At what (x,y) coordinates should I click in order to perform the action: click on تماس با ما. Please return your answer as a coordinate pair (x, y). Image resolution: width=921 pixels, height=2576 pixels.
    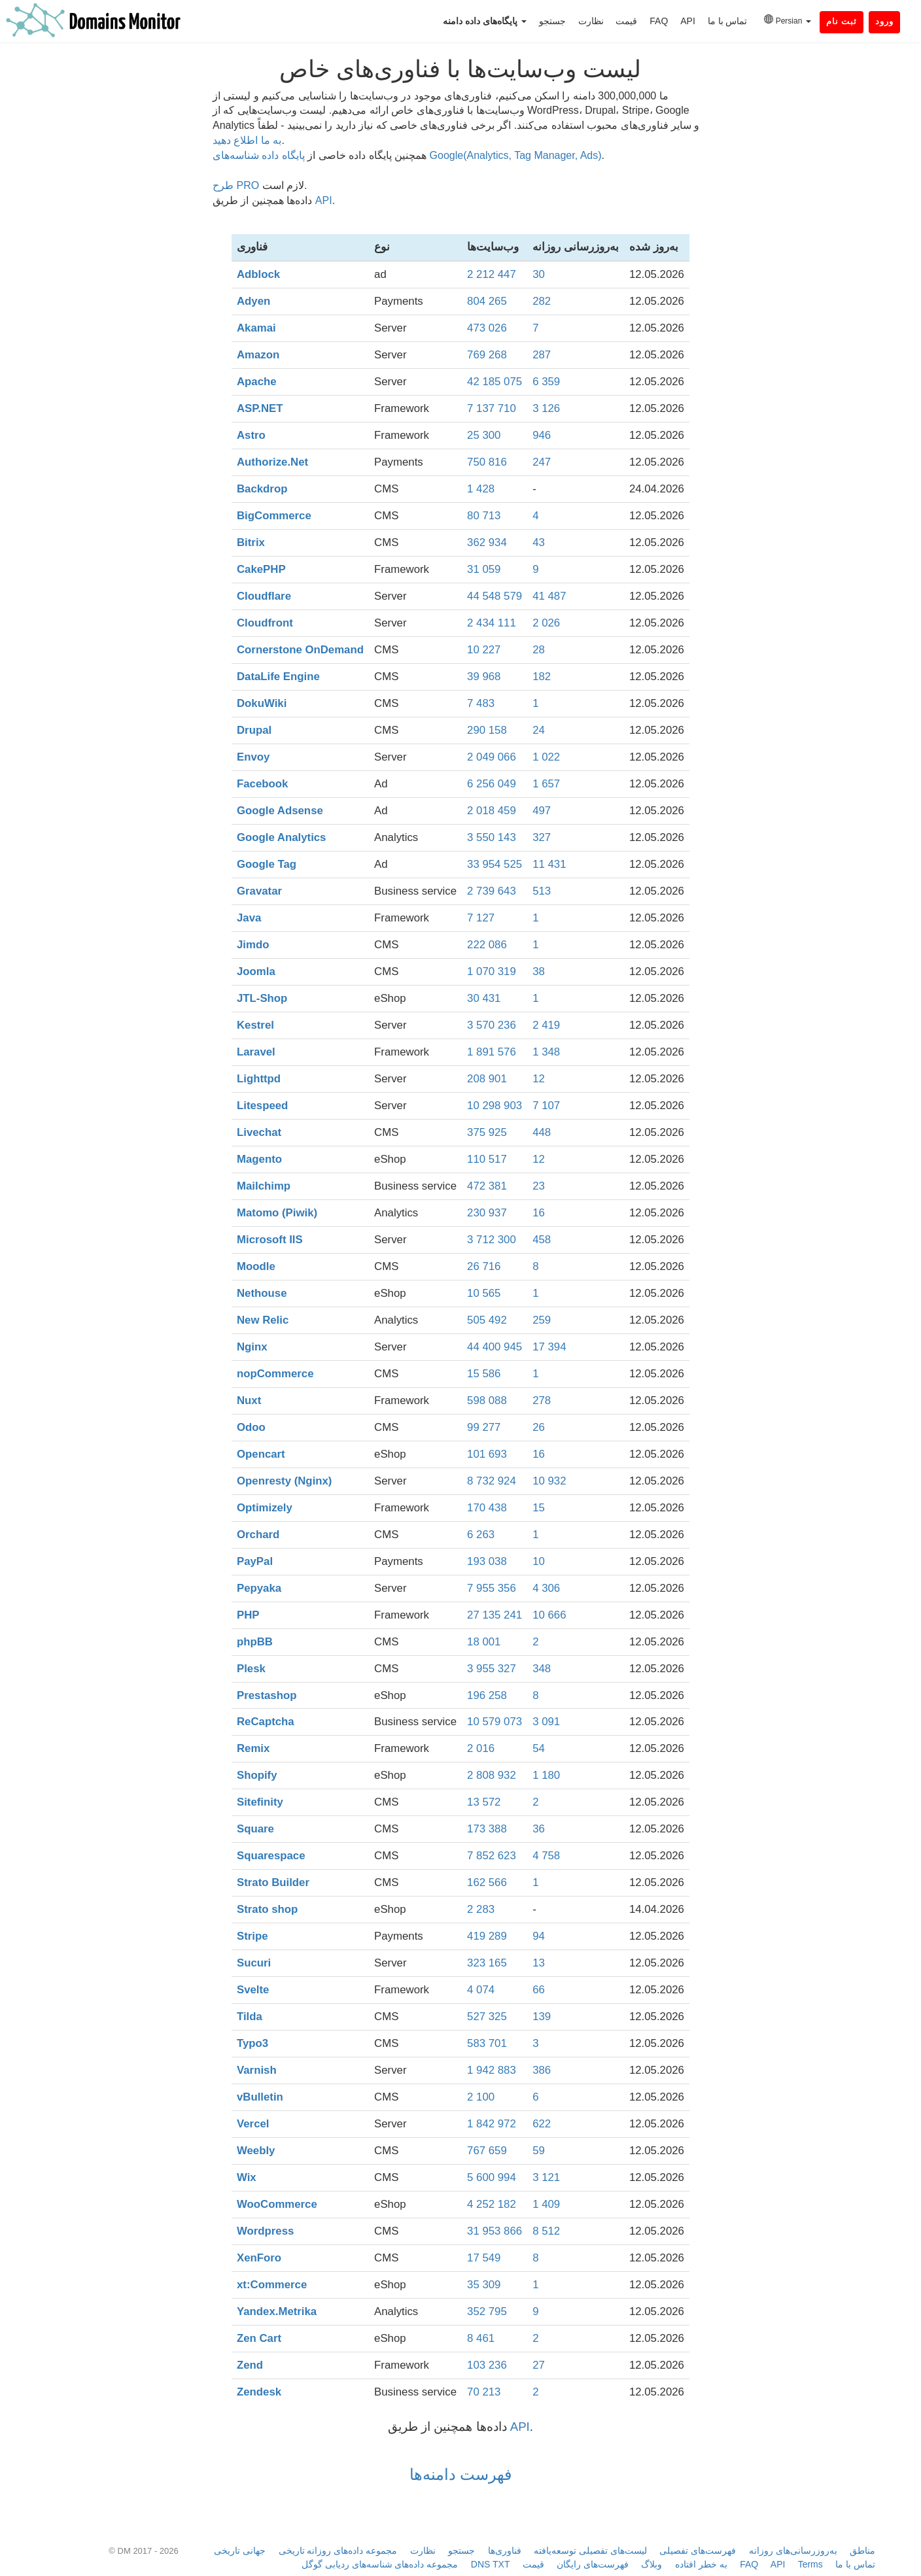
    Looking at the image, I should click on (728, 21).